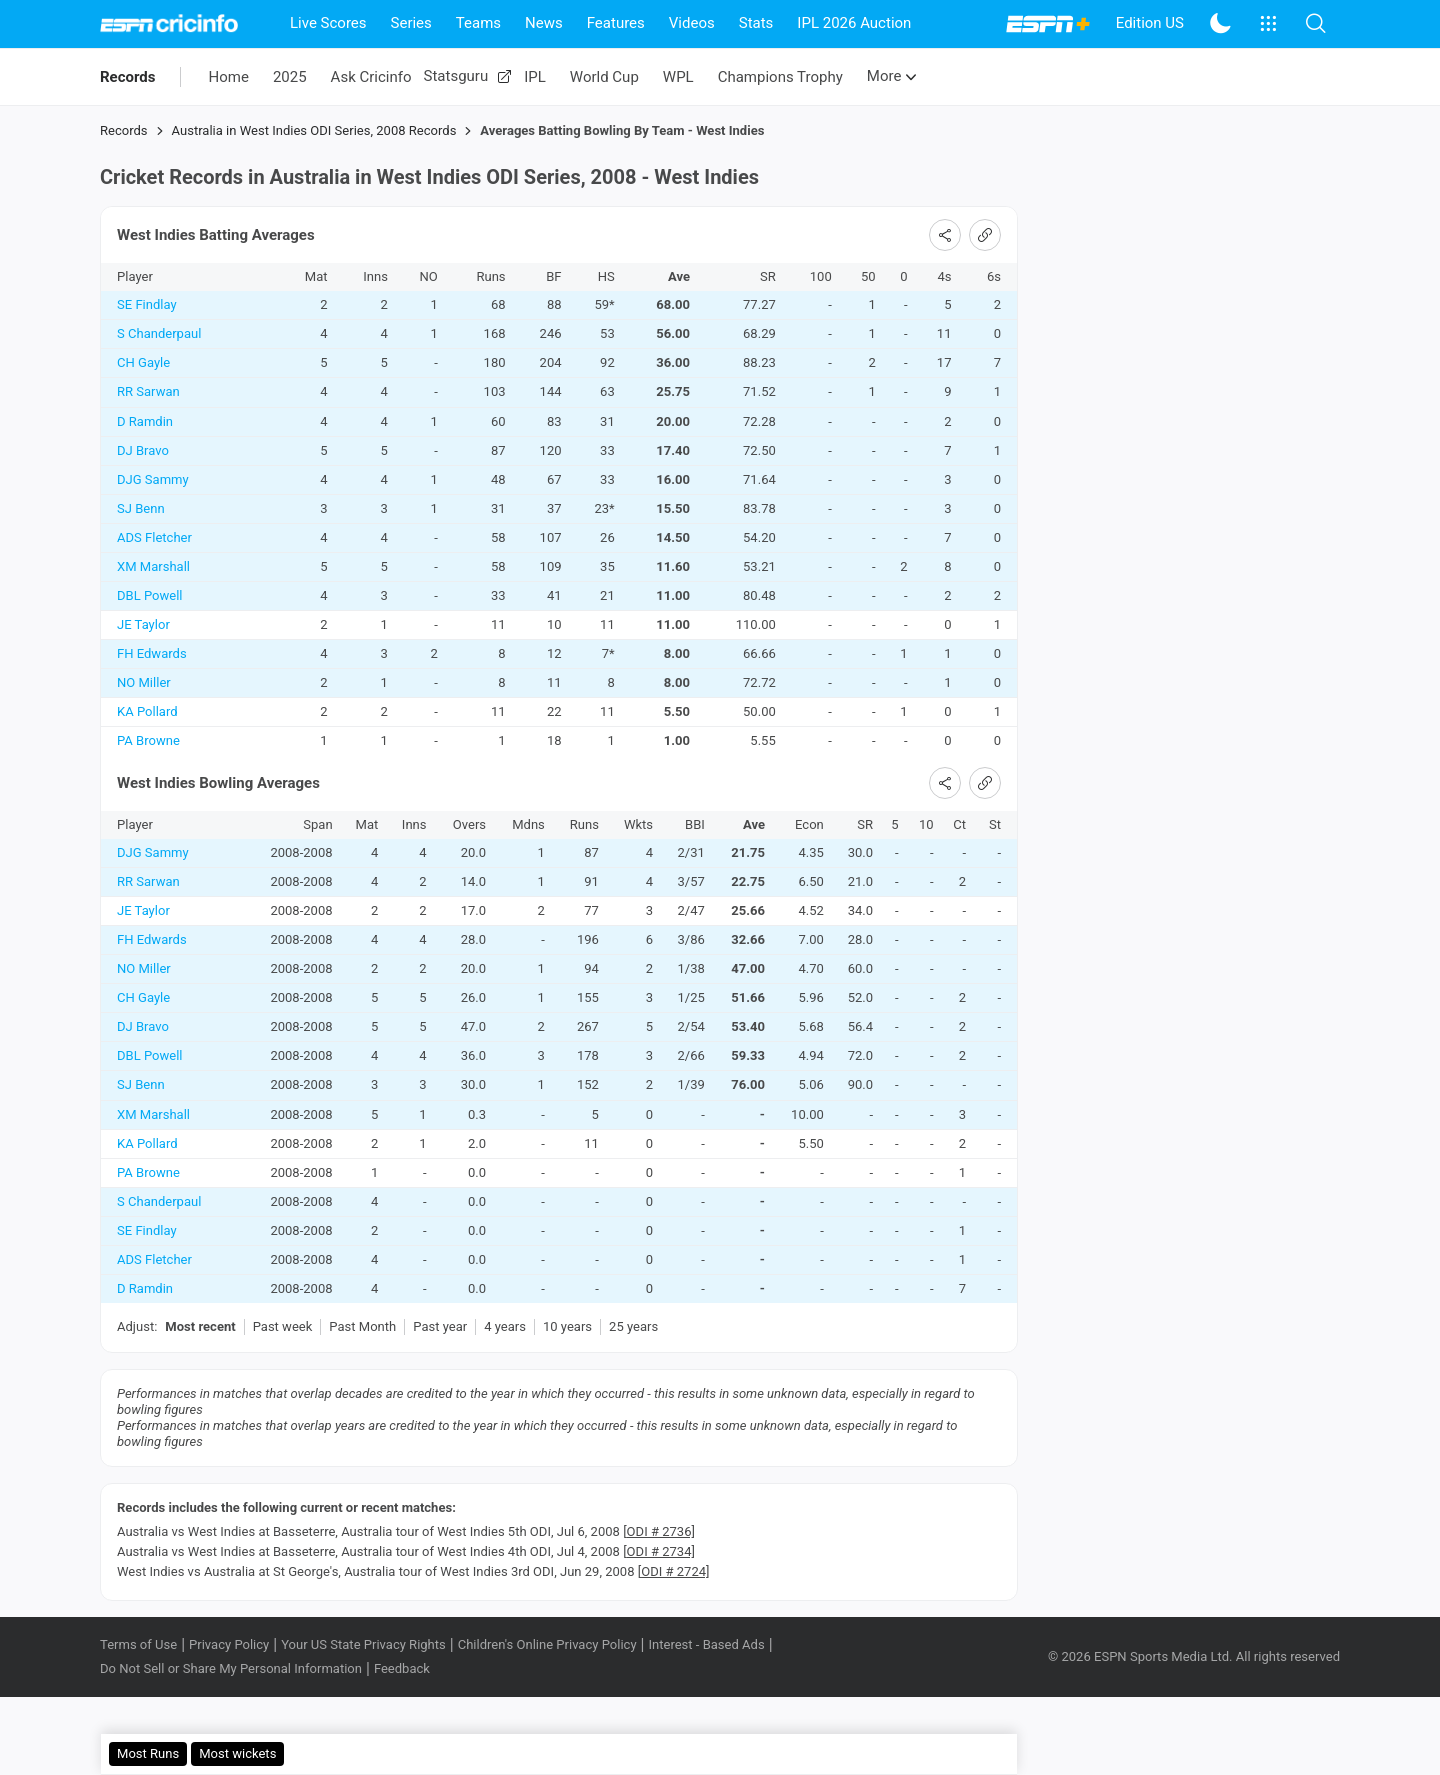 The image size is (1440, 1775). Describe the element at coordinates (411, 23) in the screenshot. I see `Series` at that location.